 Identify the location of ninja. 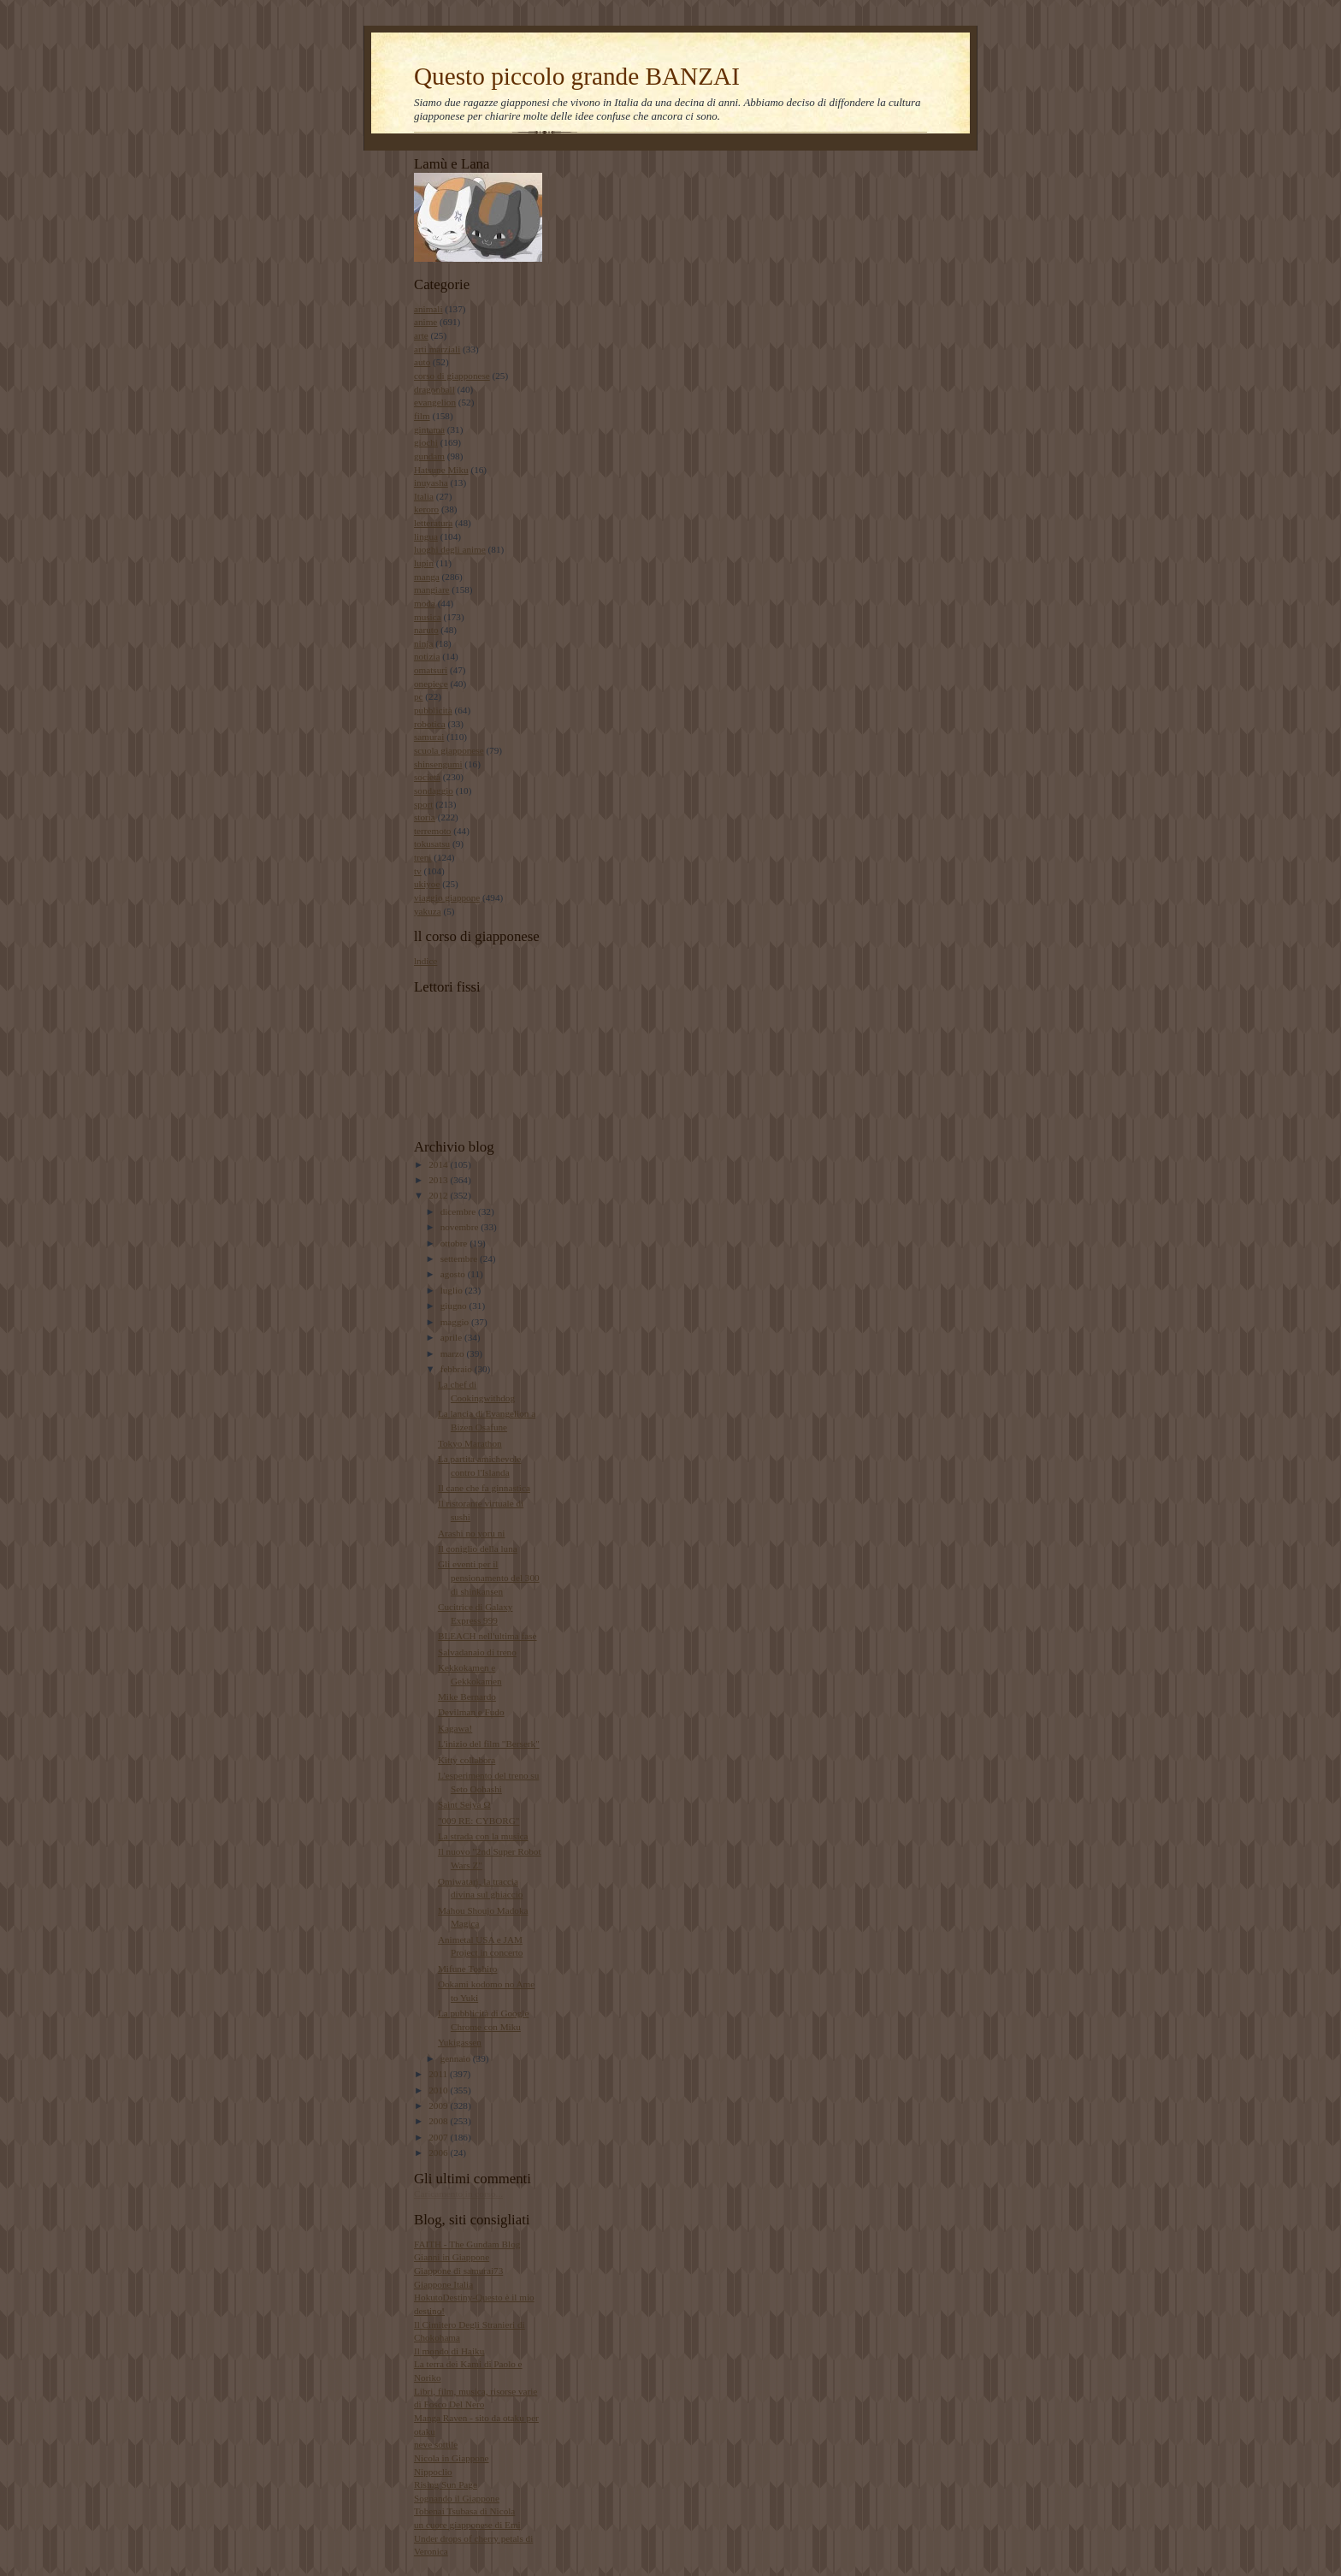
(423, 643).